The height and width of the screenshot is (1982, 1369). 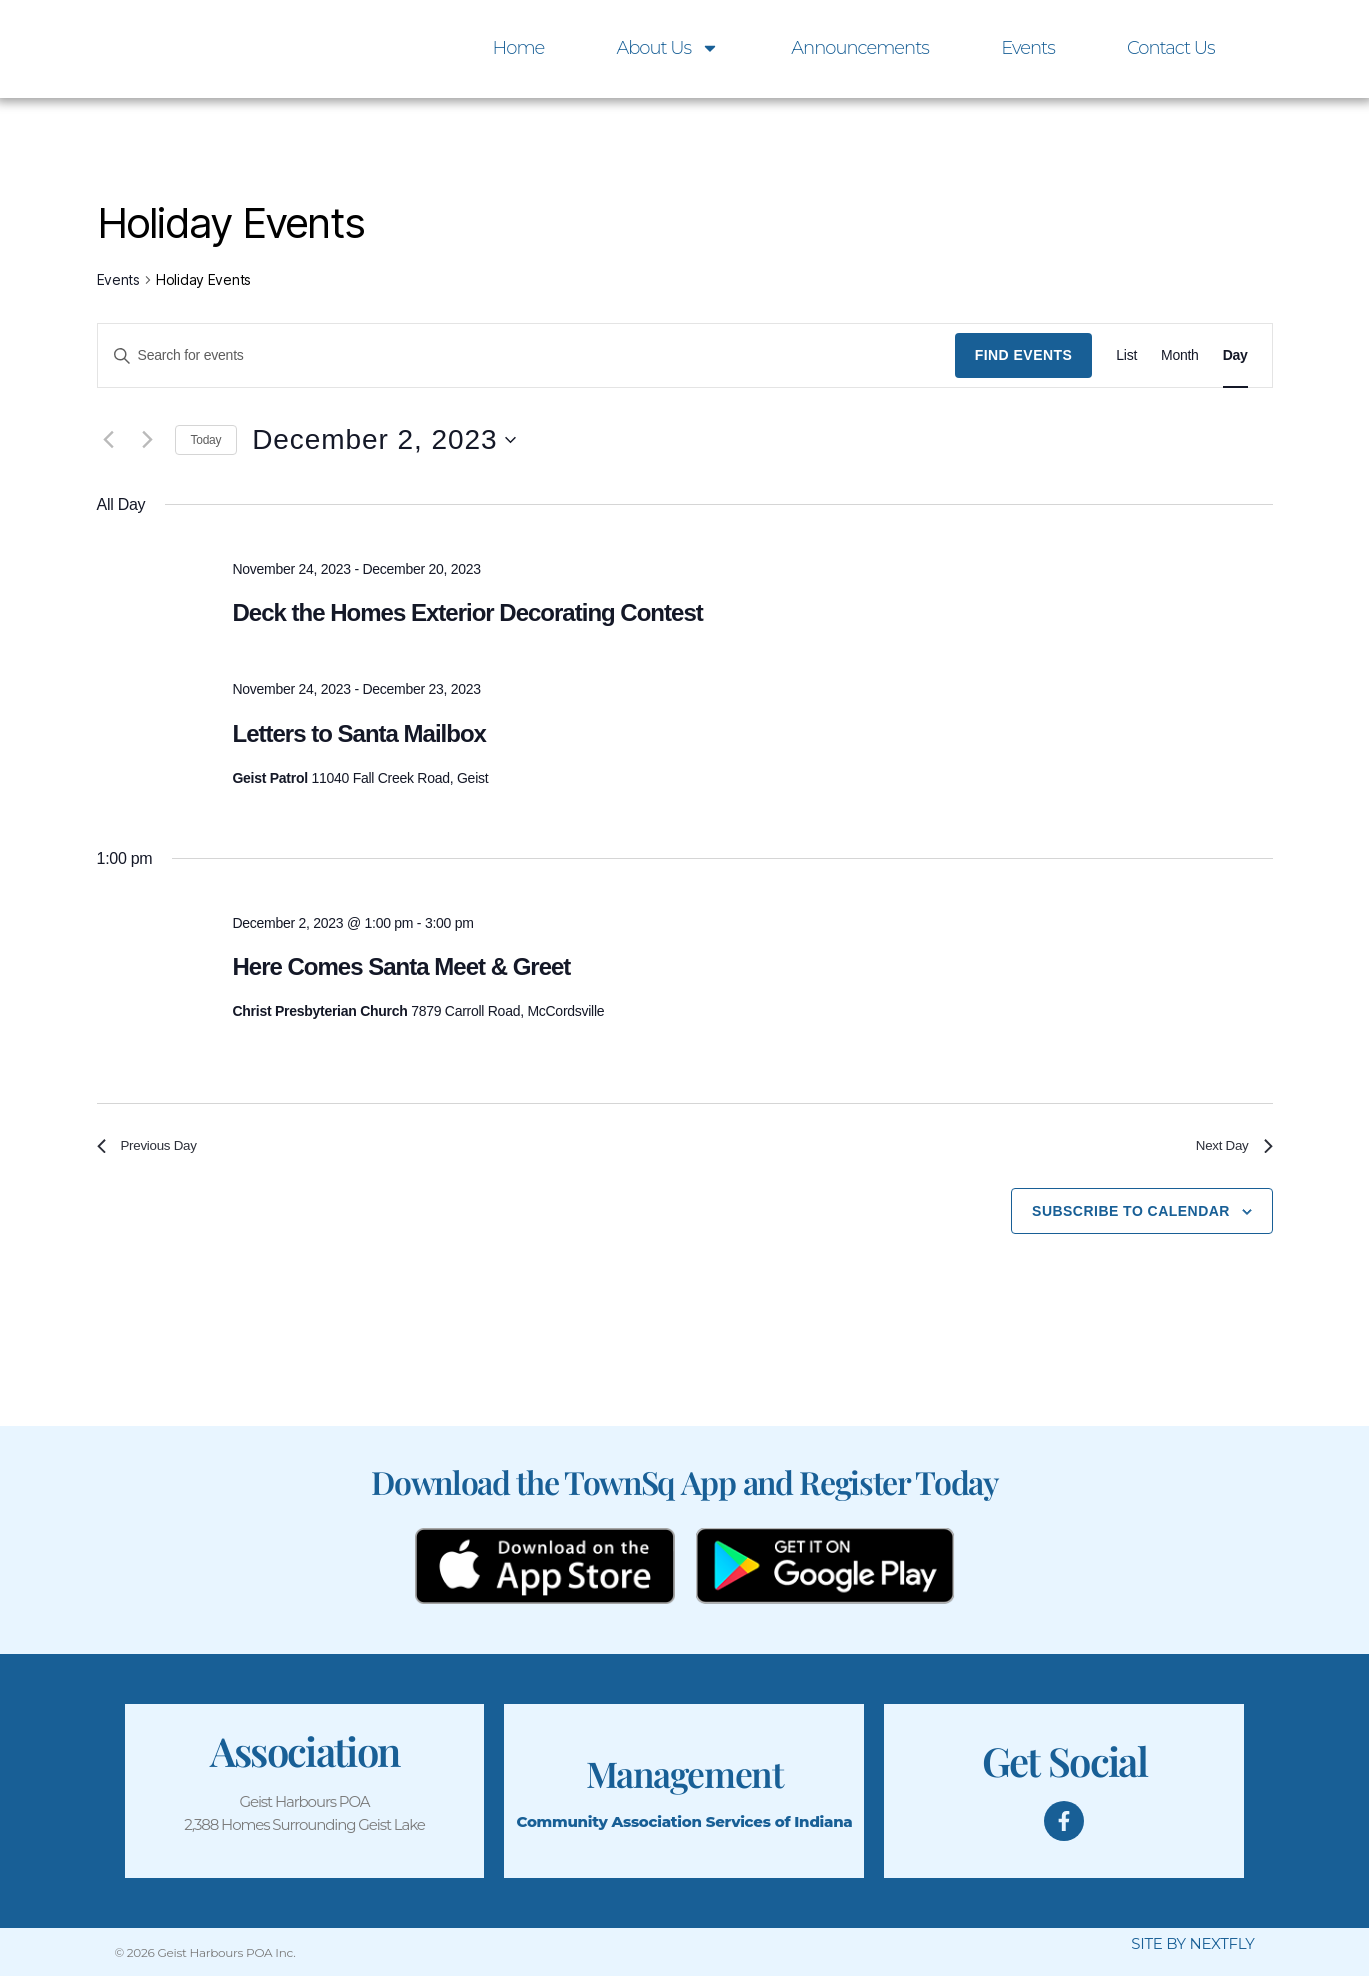 I want to click on Community Association, so click(x=608, y=1827).